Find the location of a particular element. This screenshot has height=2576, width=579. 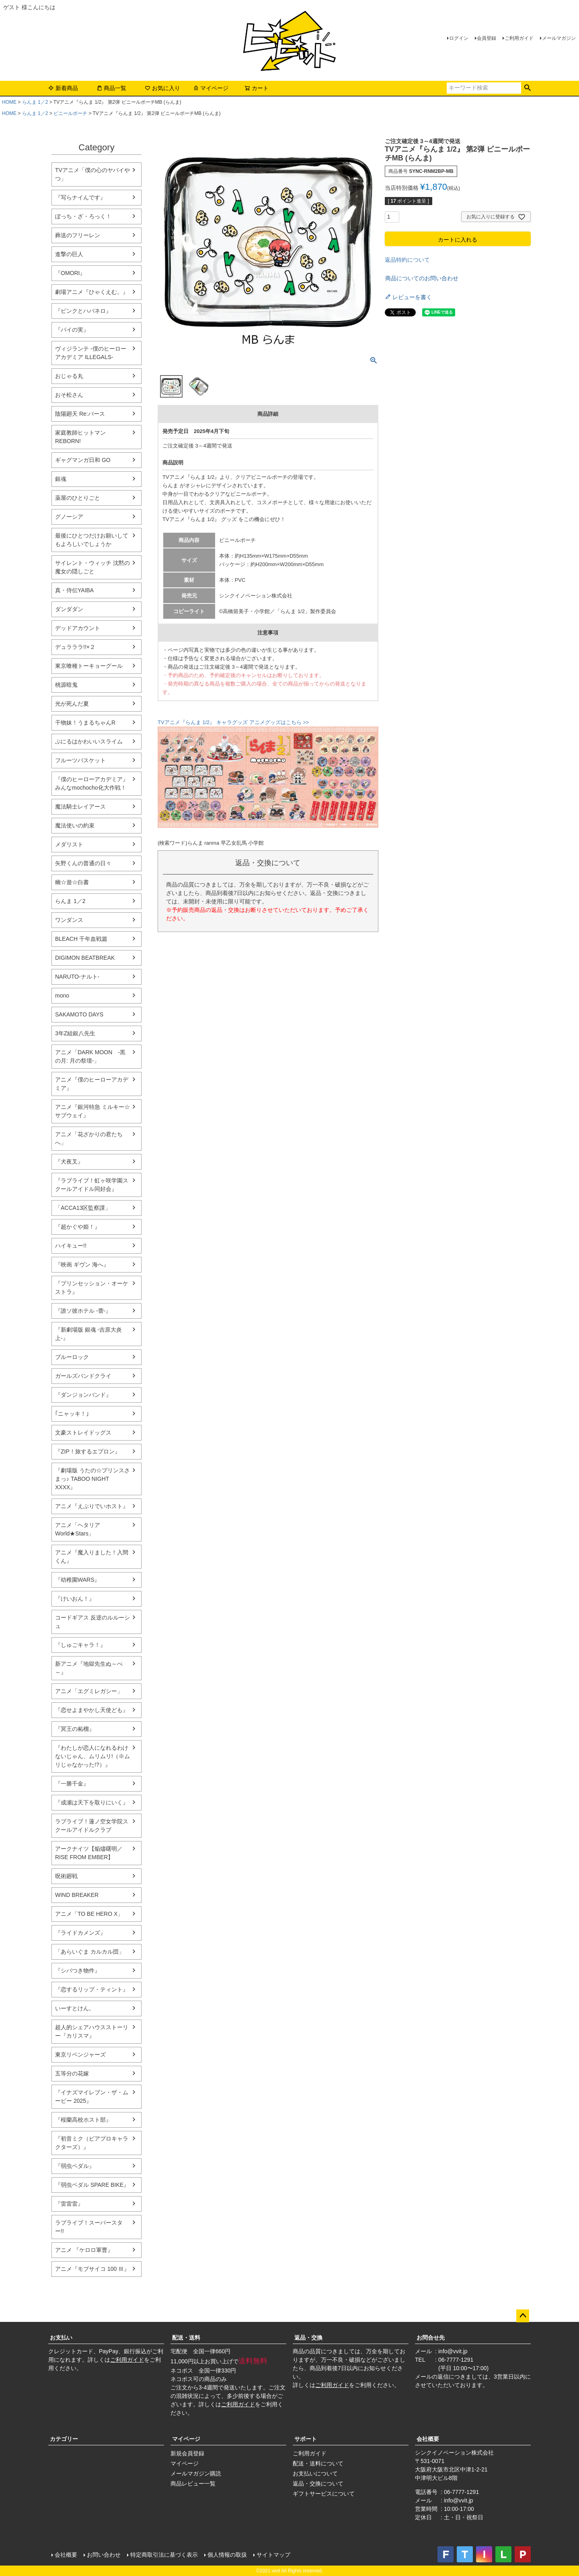

桃源暗鬼 is located at coordinates (66, 684).